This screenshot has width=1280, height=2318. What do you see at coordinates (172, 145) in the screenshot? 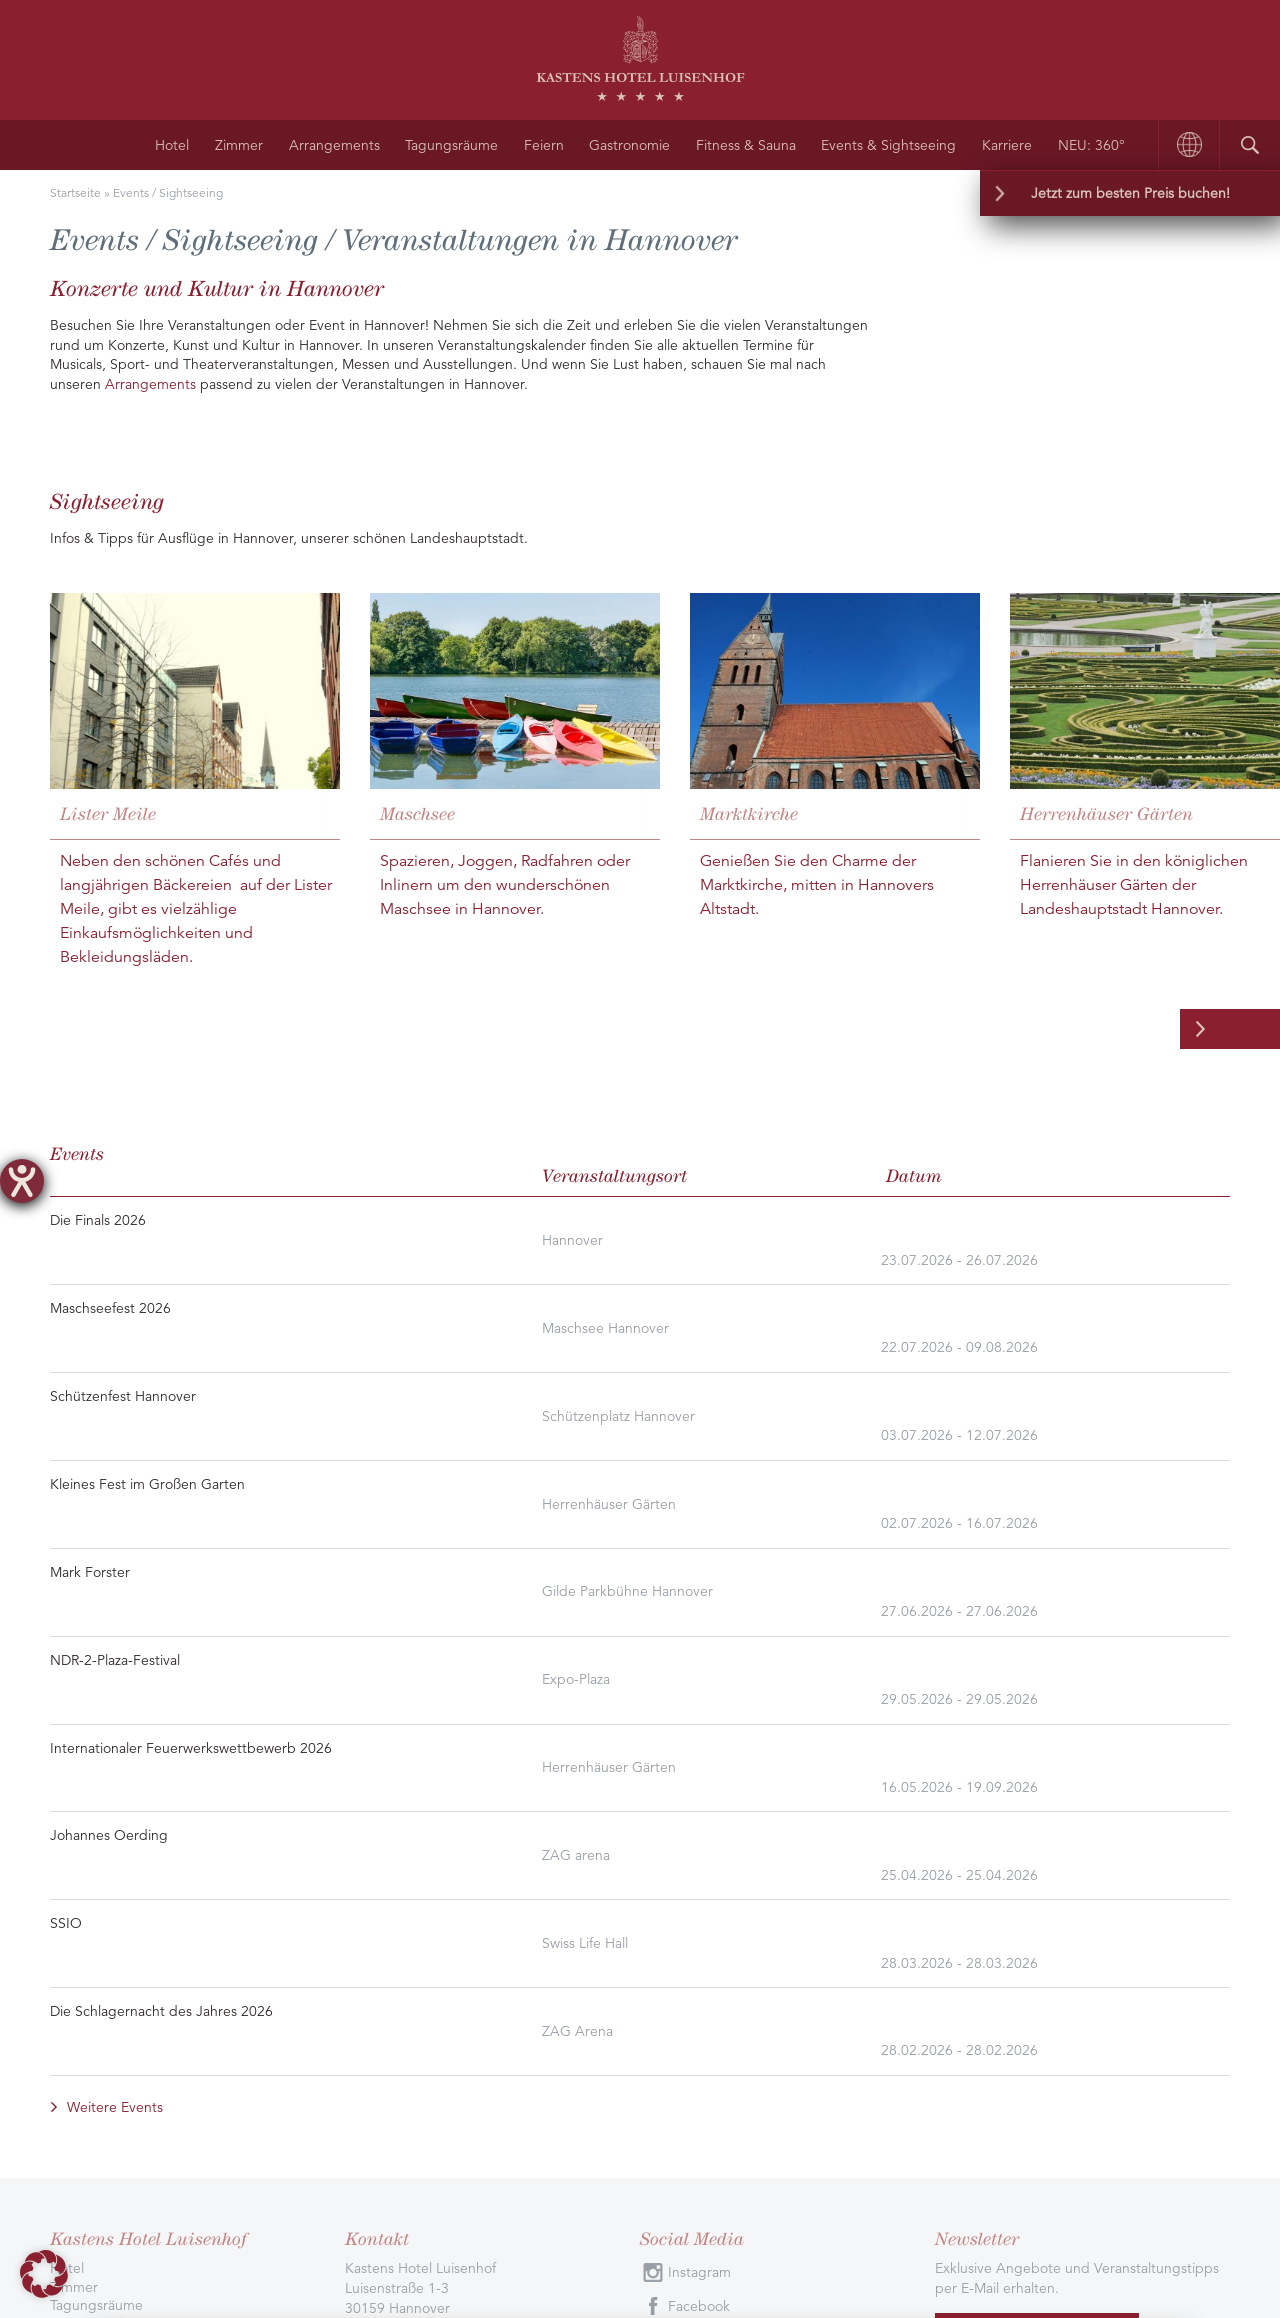
I see `Hotel` at bounding box center [172, 145].